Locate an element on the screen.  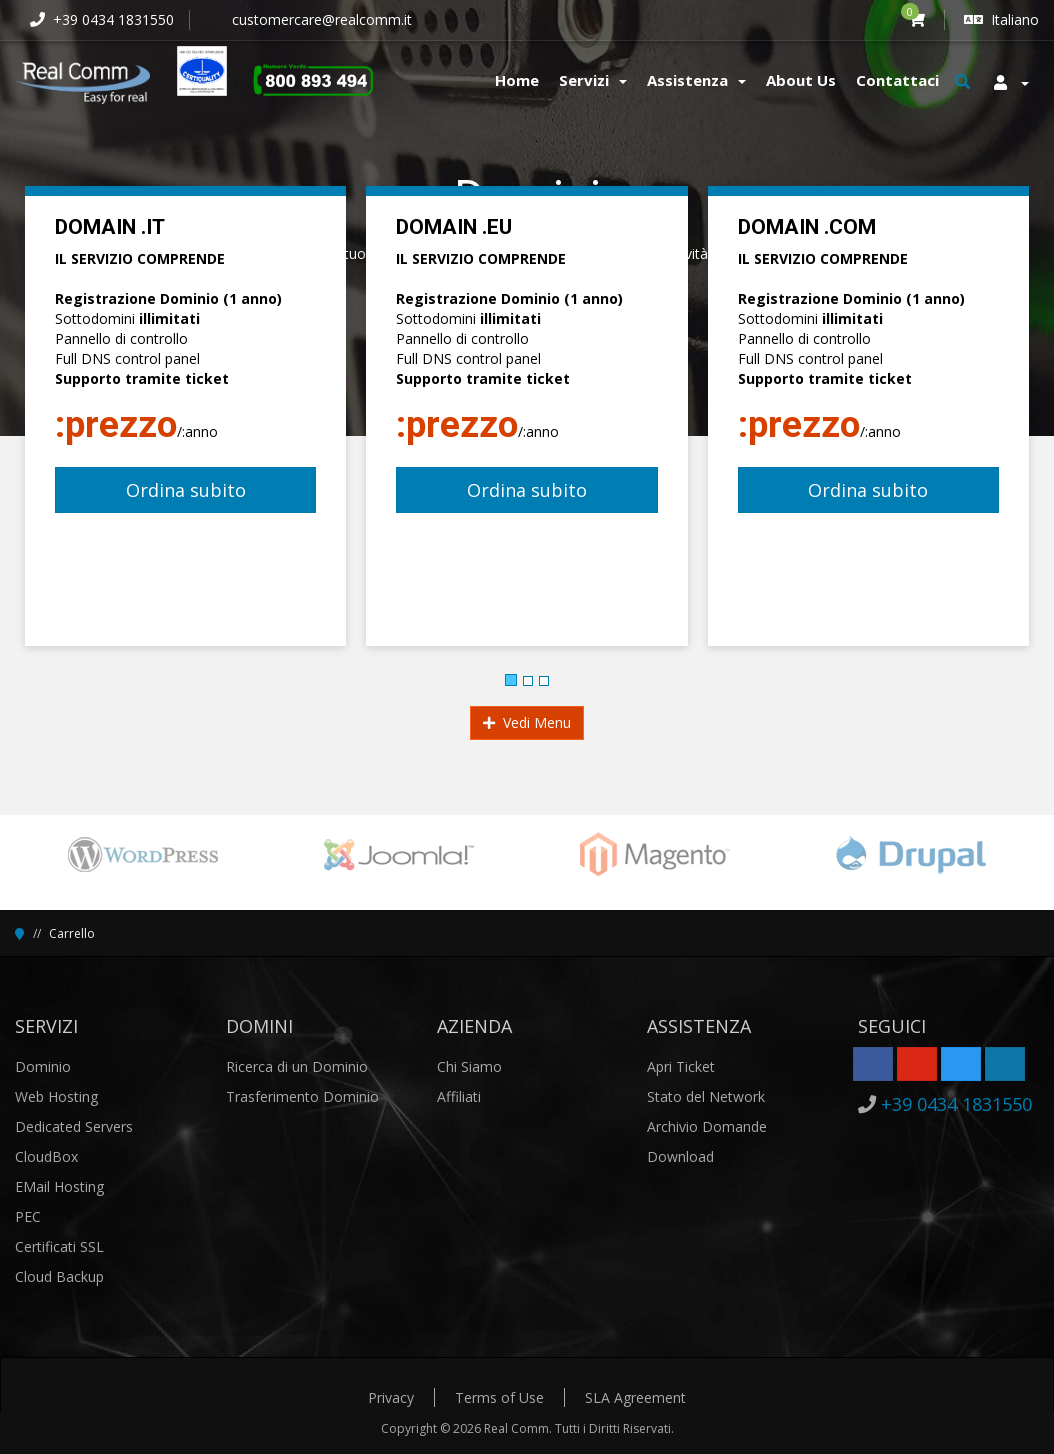
Trasferimento Dominio is located at coordinates (302, 1096).